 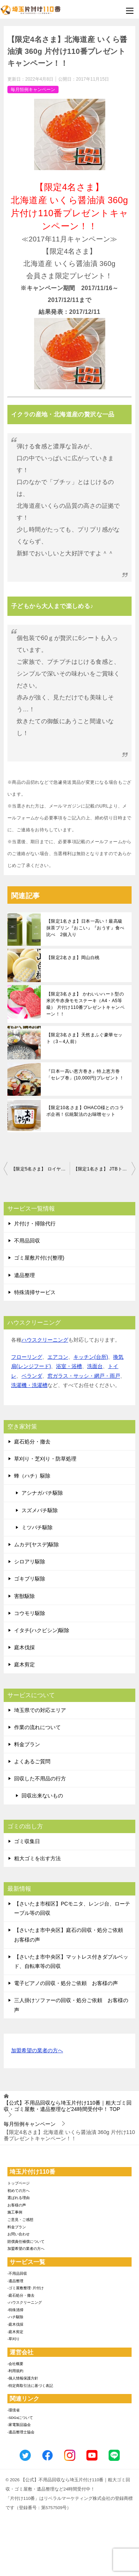 I want to click on 加盟希望の業者の方へ, so click(x=37, y=2050).